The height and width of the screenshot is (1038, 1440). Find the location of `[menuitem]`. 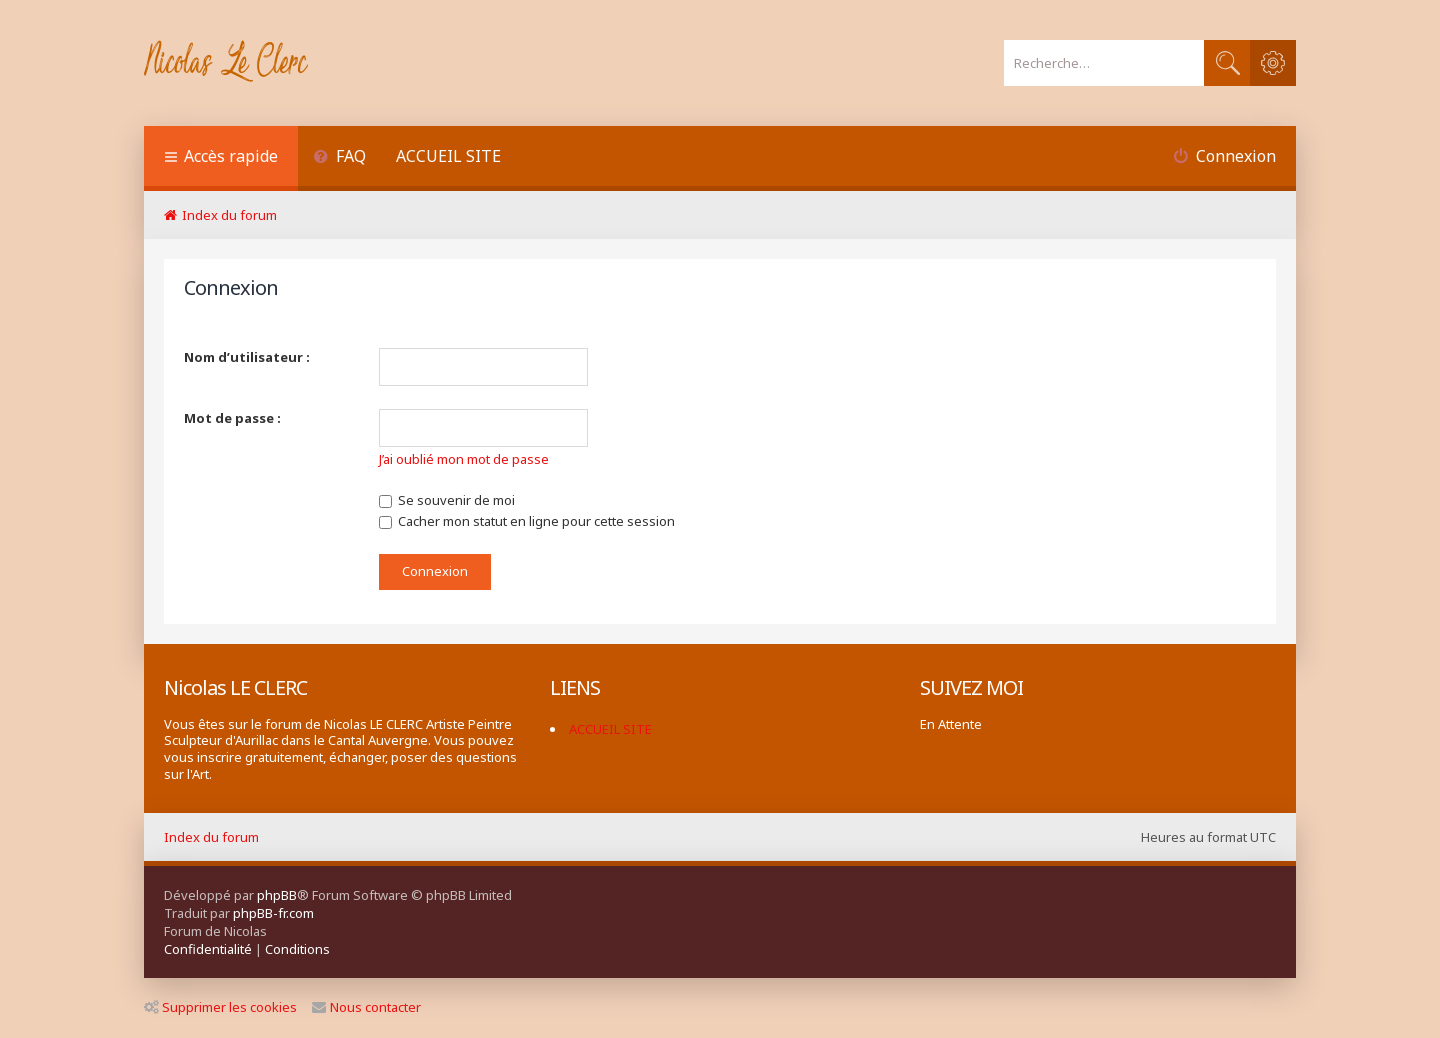

[menuitem] is located at coordinates (339, 158).